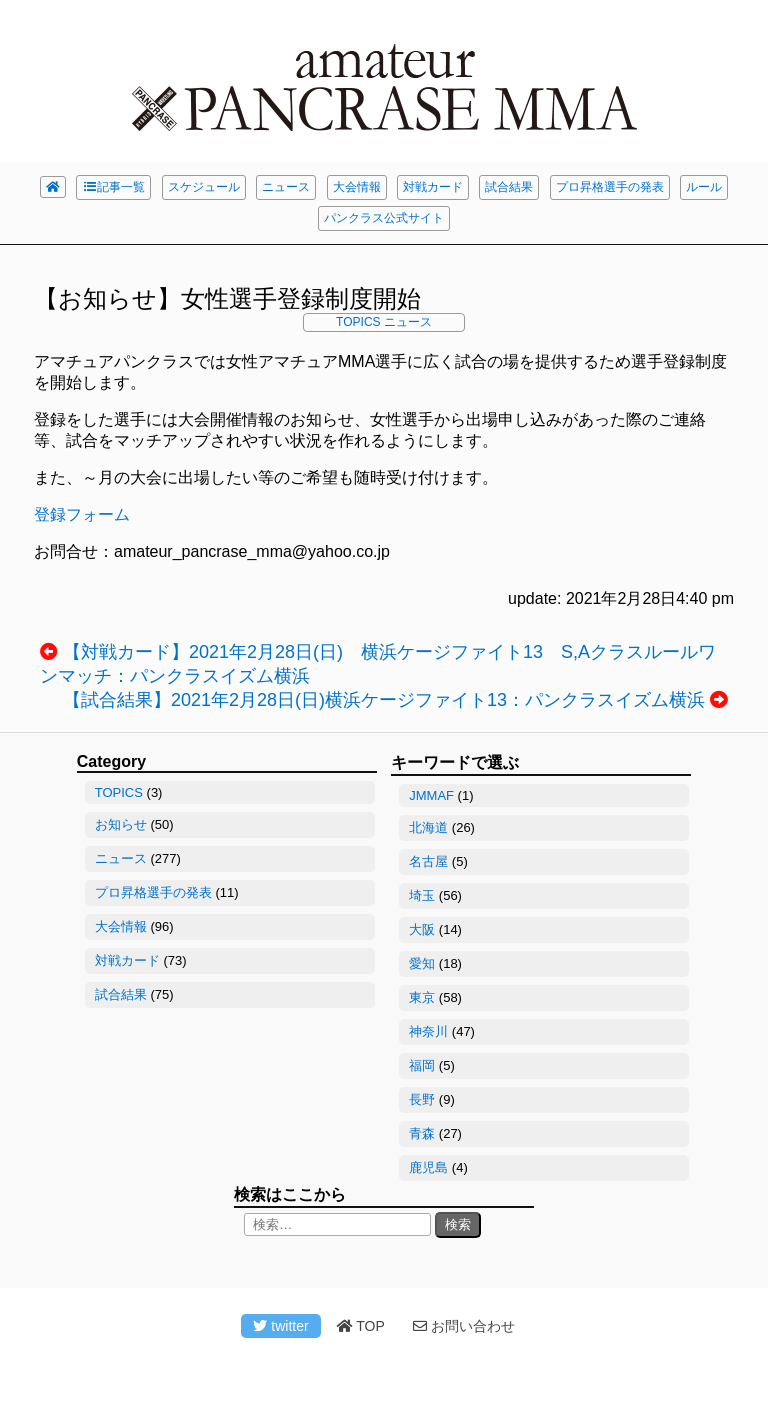 The width and height of the screenshot is (768, 1418). I want to click on プロ昇格選手の発表, so click(610, 187).